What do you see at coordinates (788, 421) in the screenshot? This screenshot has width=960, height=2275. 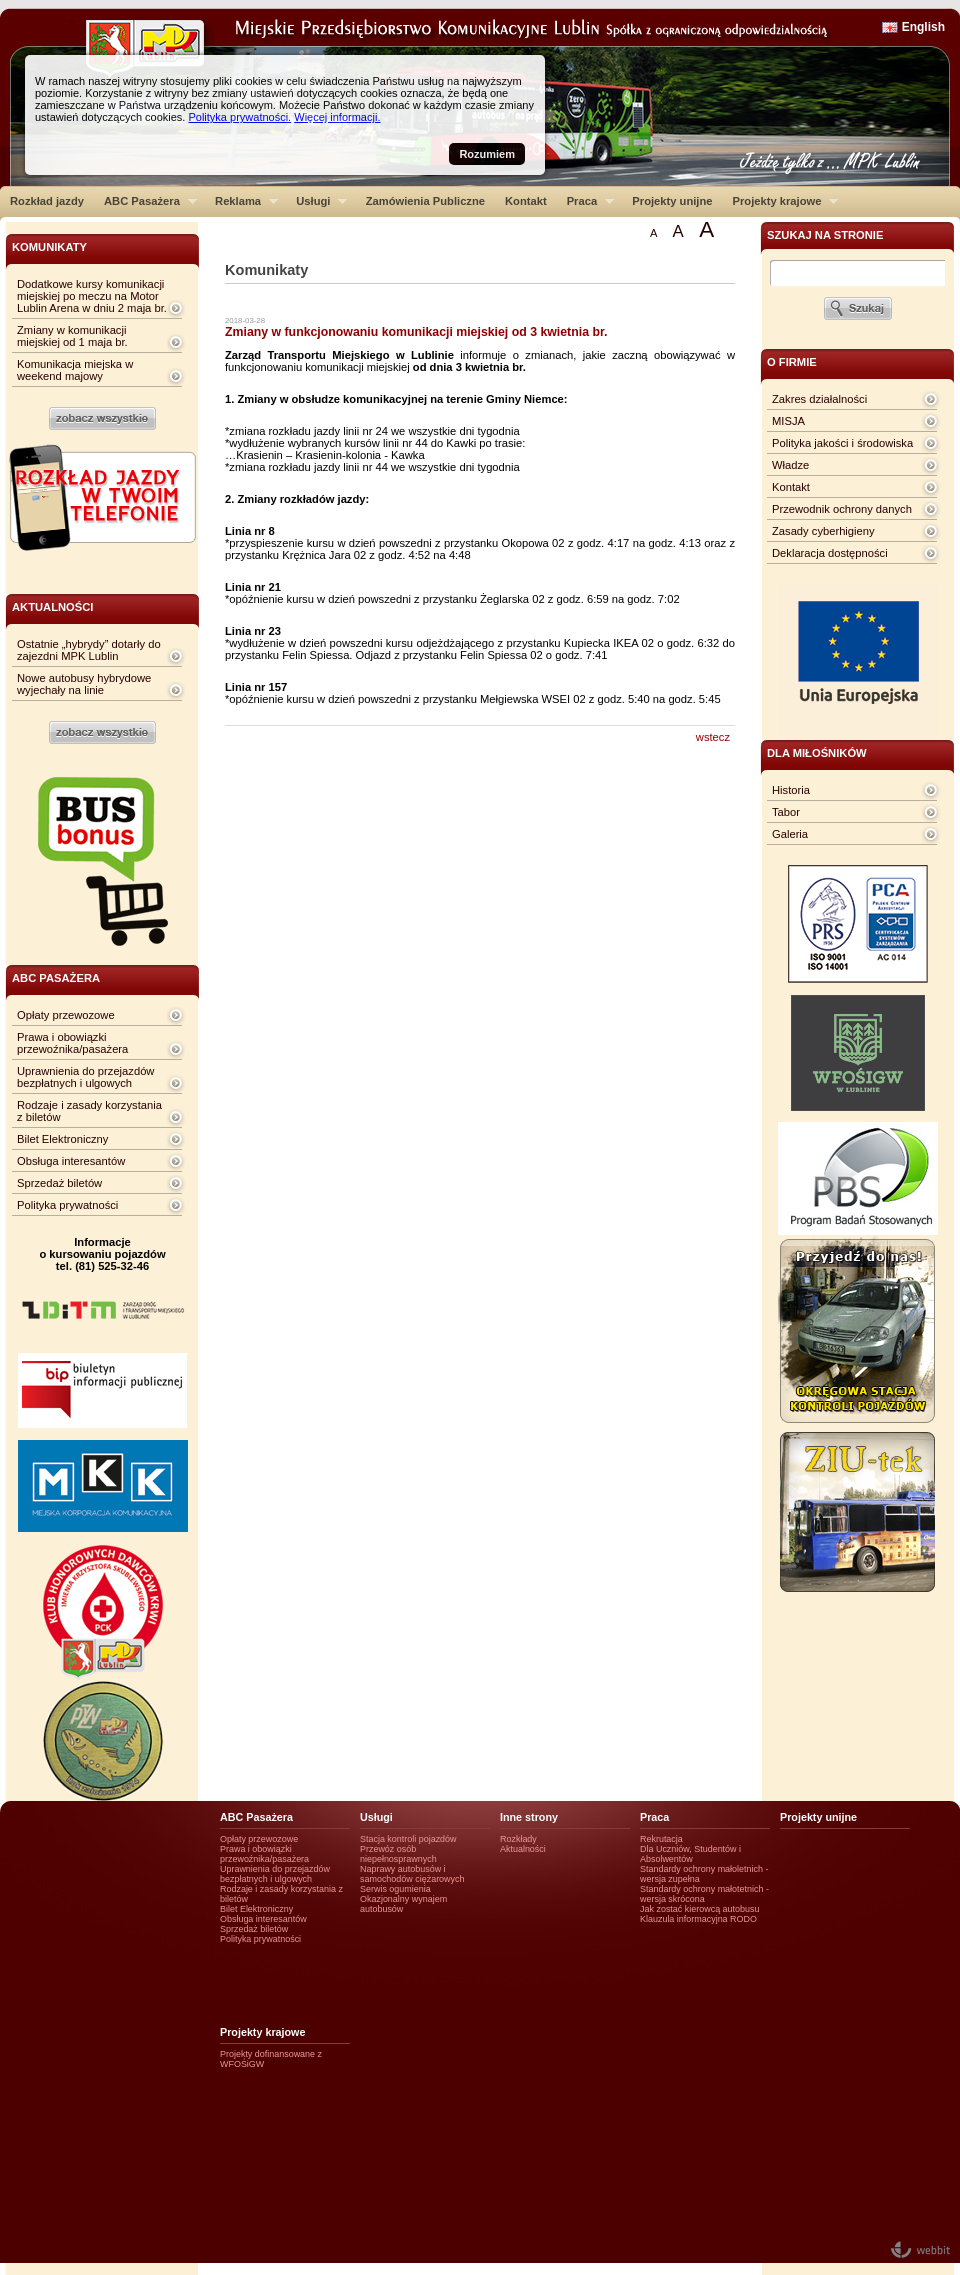 I see `MISJA` at bounding box center [788, 421].